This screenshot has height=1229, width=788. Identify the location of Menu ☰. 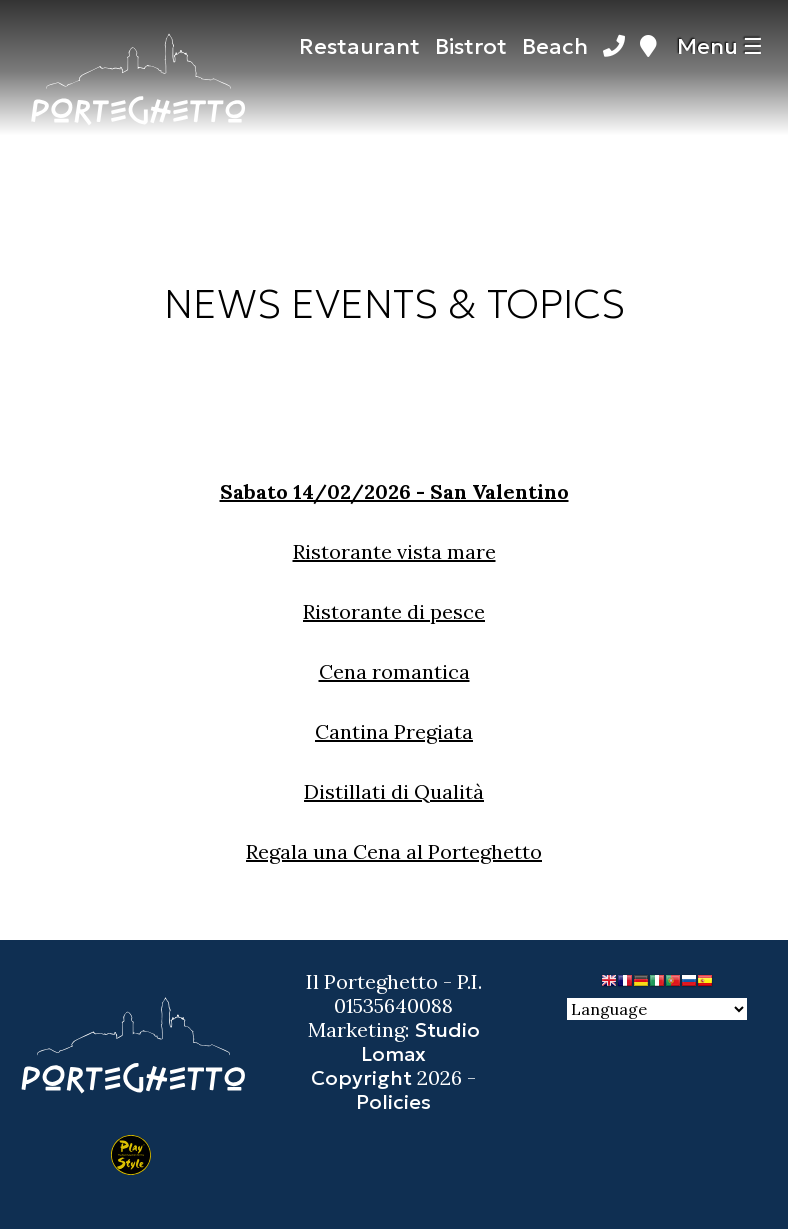
(720, 46).